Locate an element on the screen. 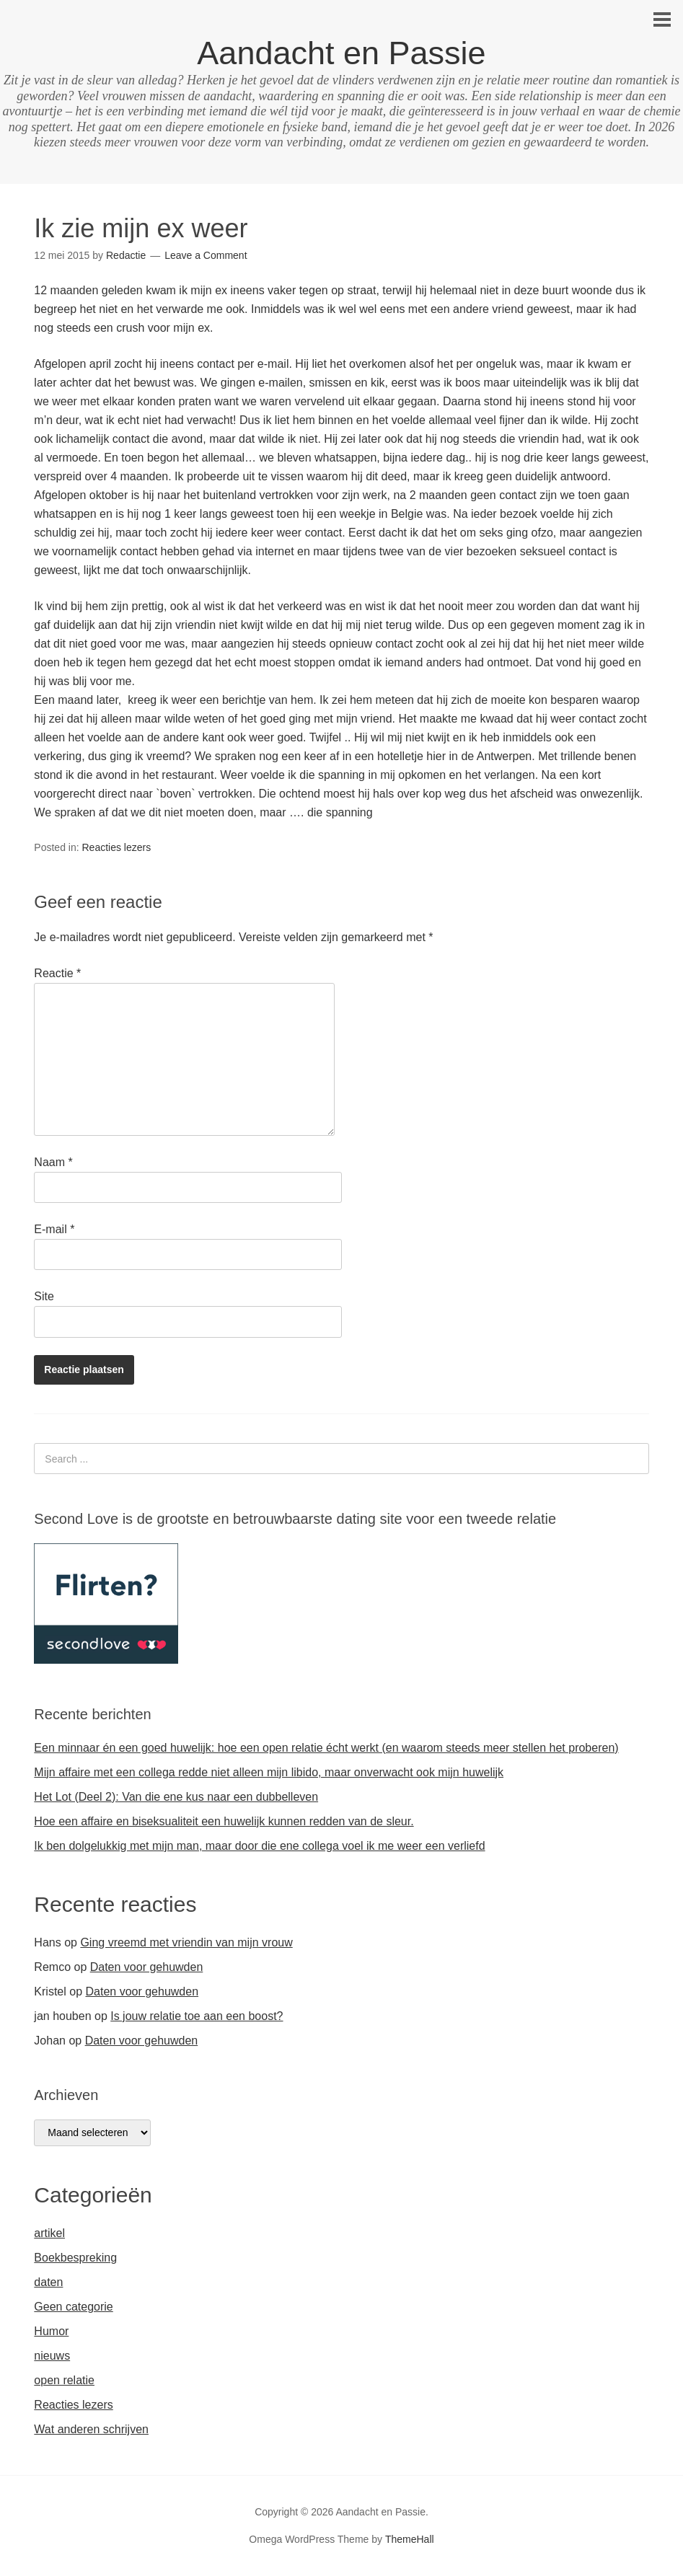 Image resolution: width=683 pixels, height=2576 pixels. Aandacht en Passie is located at coordinates (341, 53).